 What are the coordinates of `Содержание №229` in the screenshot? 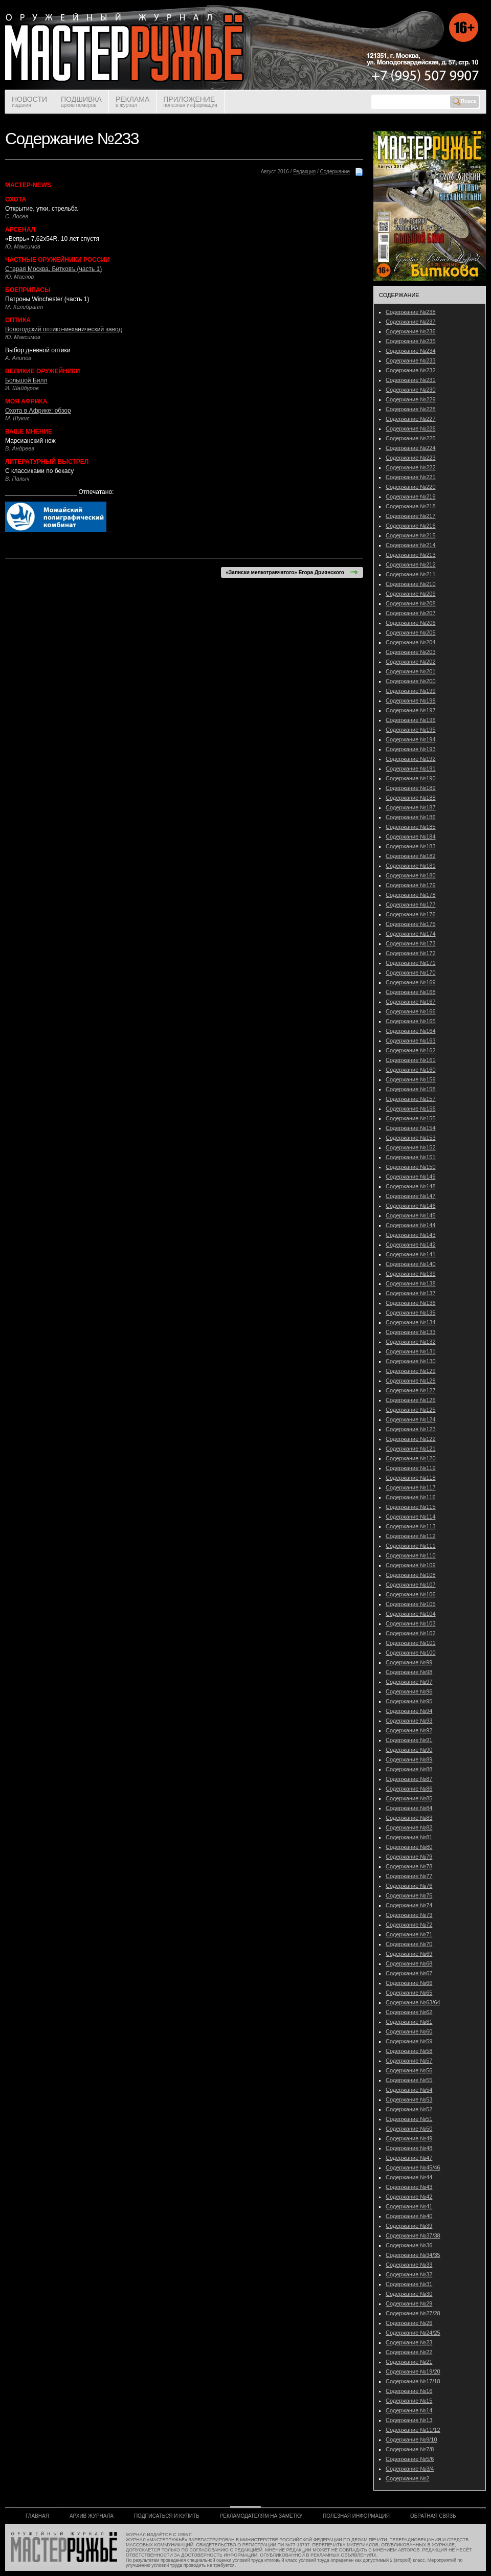 It's located at (411, 399).